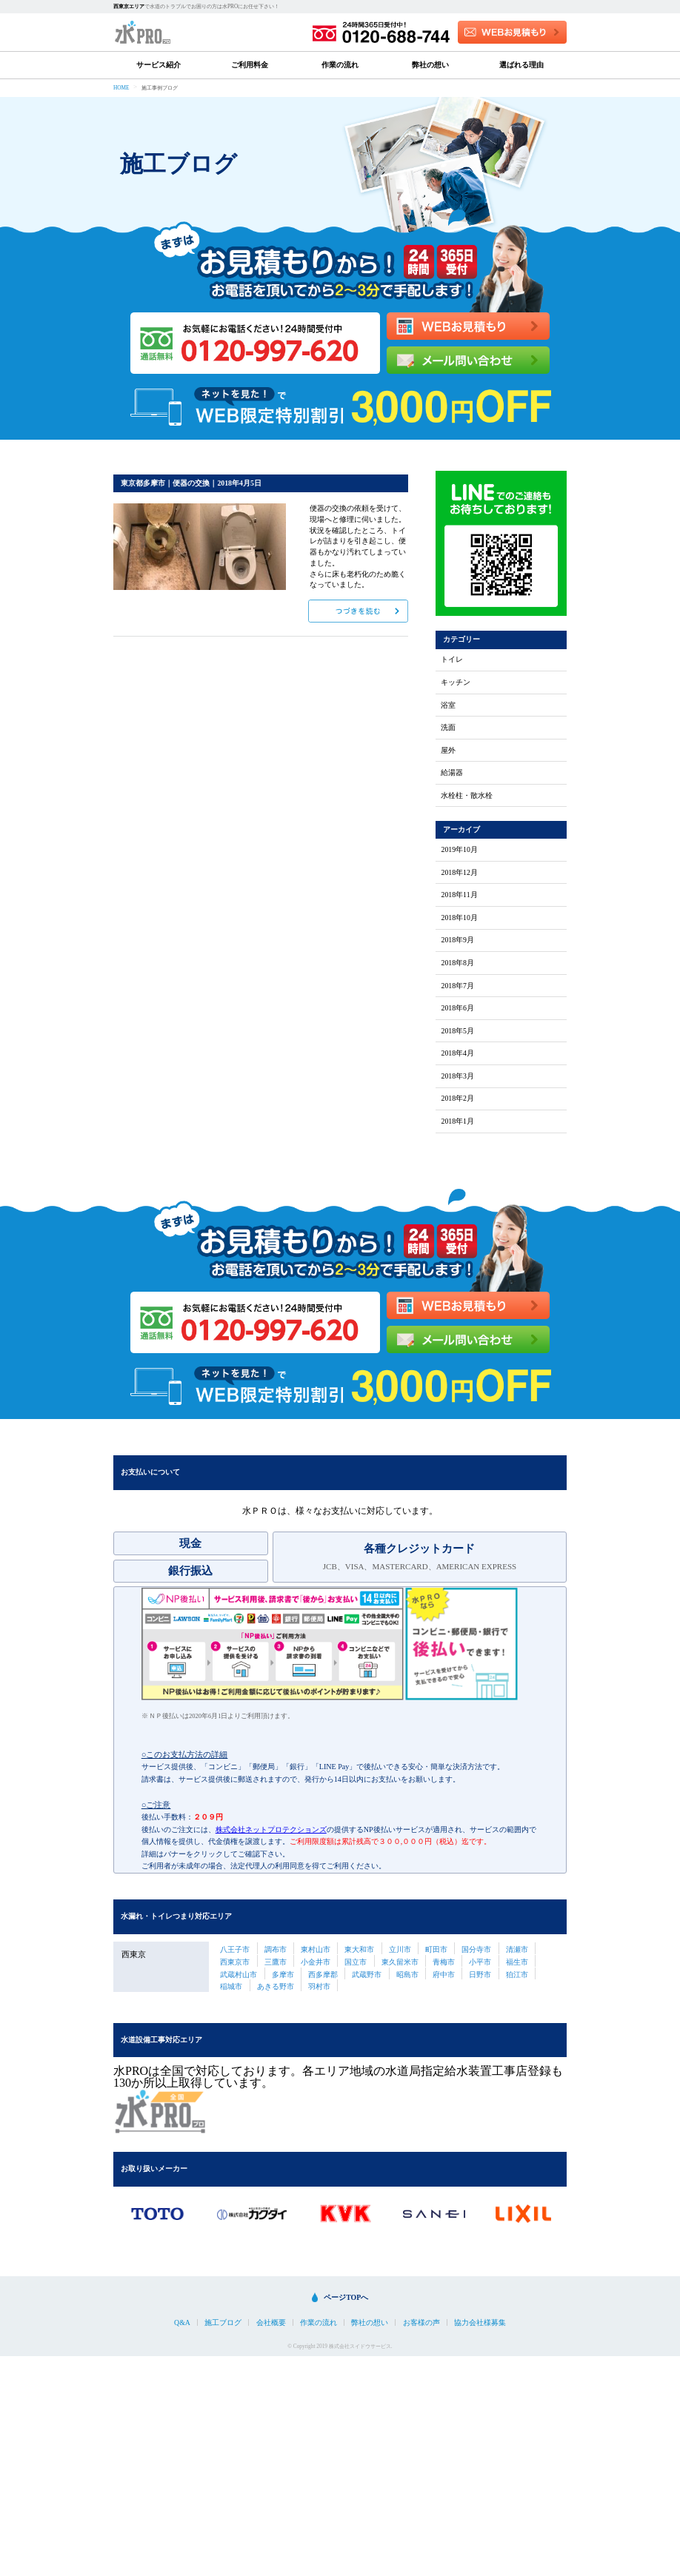  I want to click on 東村山市, so click(315, 1949).